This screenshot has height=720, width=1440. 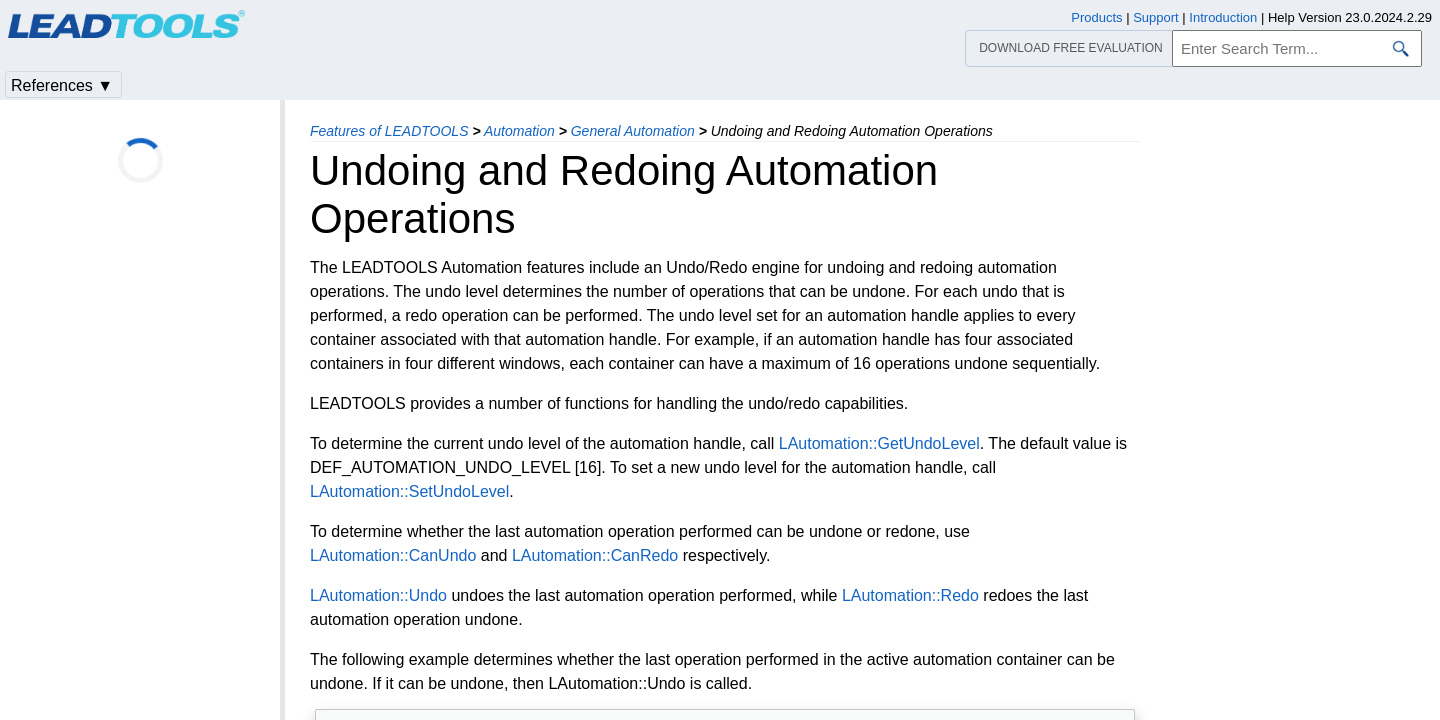 I want to click on LAutomation::SetUndoLevel, so click(x=409, y=491).